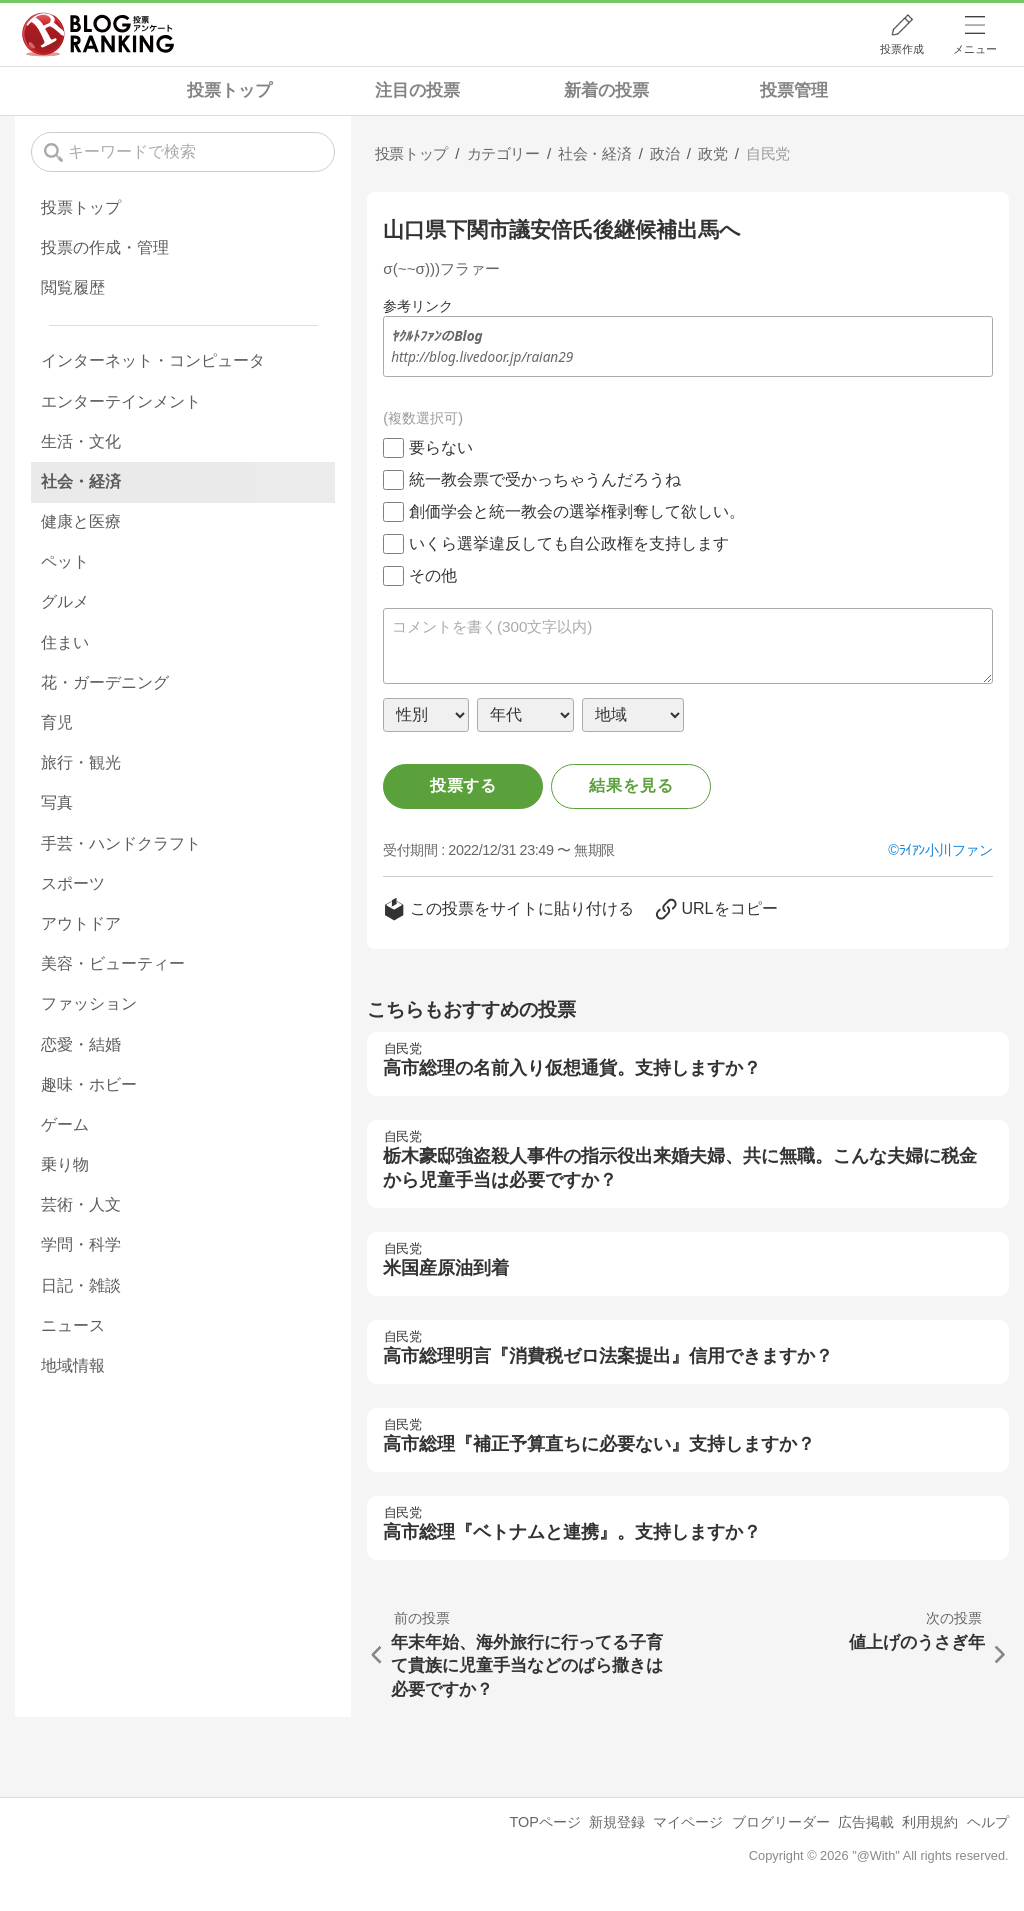 The image size is (1024, 1911). What do you see at coordinates (545, 479) in the screenshot?
I see `統一教会票で受かっちゃうんだろうね` at bounding box center [545, 479].